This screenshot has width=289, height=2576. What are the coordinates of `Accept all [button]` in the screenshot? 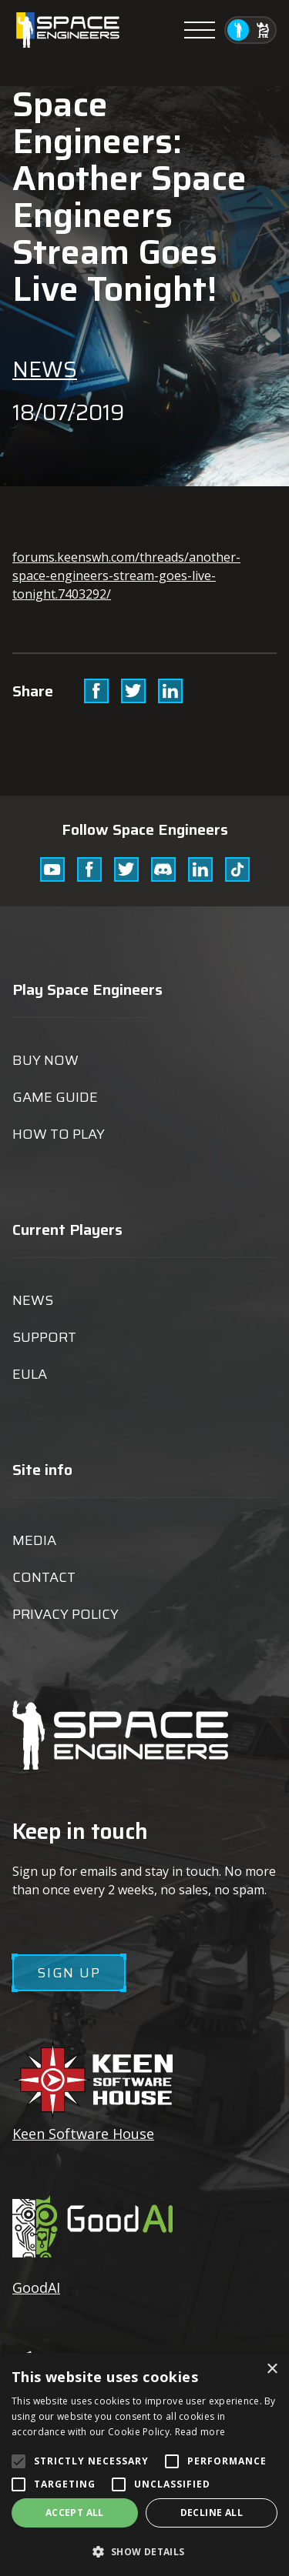 It's located at (74, 2512).